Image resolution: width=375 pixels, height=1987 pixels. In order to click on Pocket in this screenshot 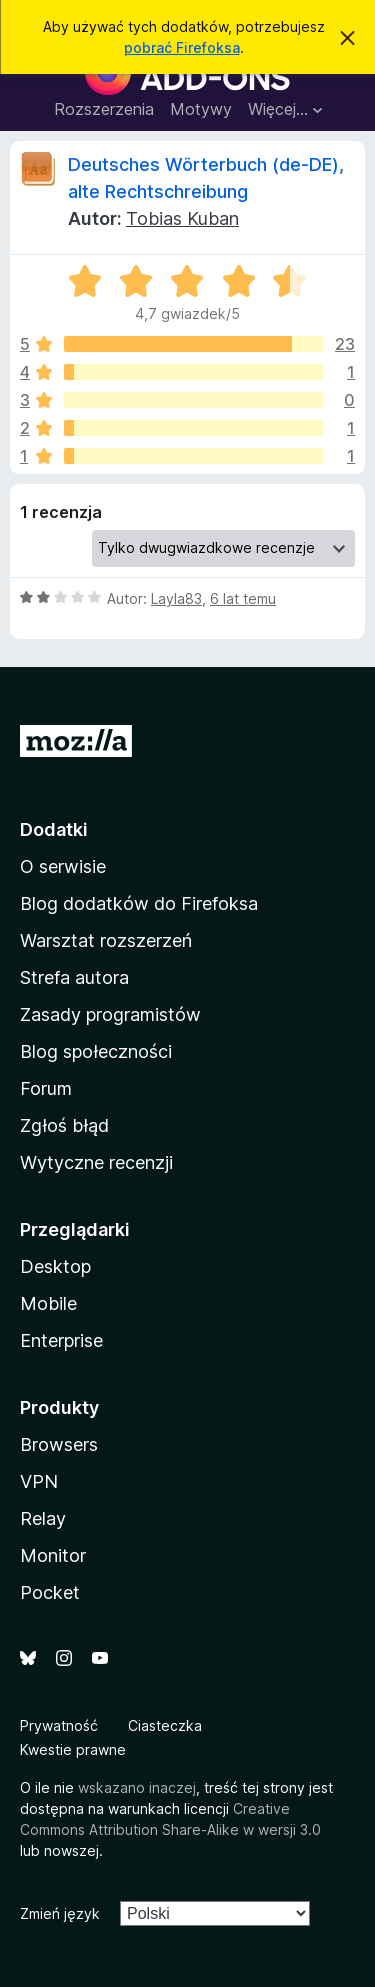, I will do `click(50, 1592)`.